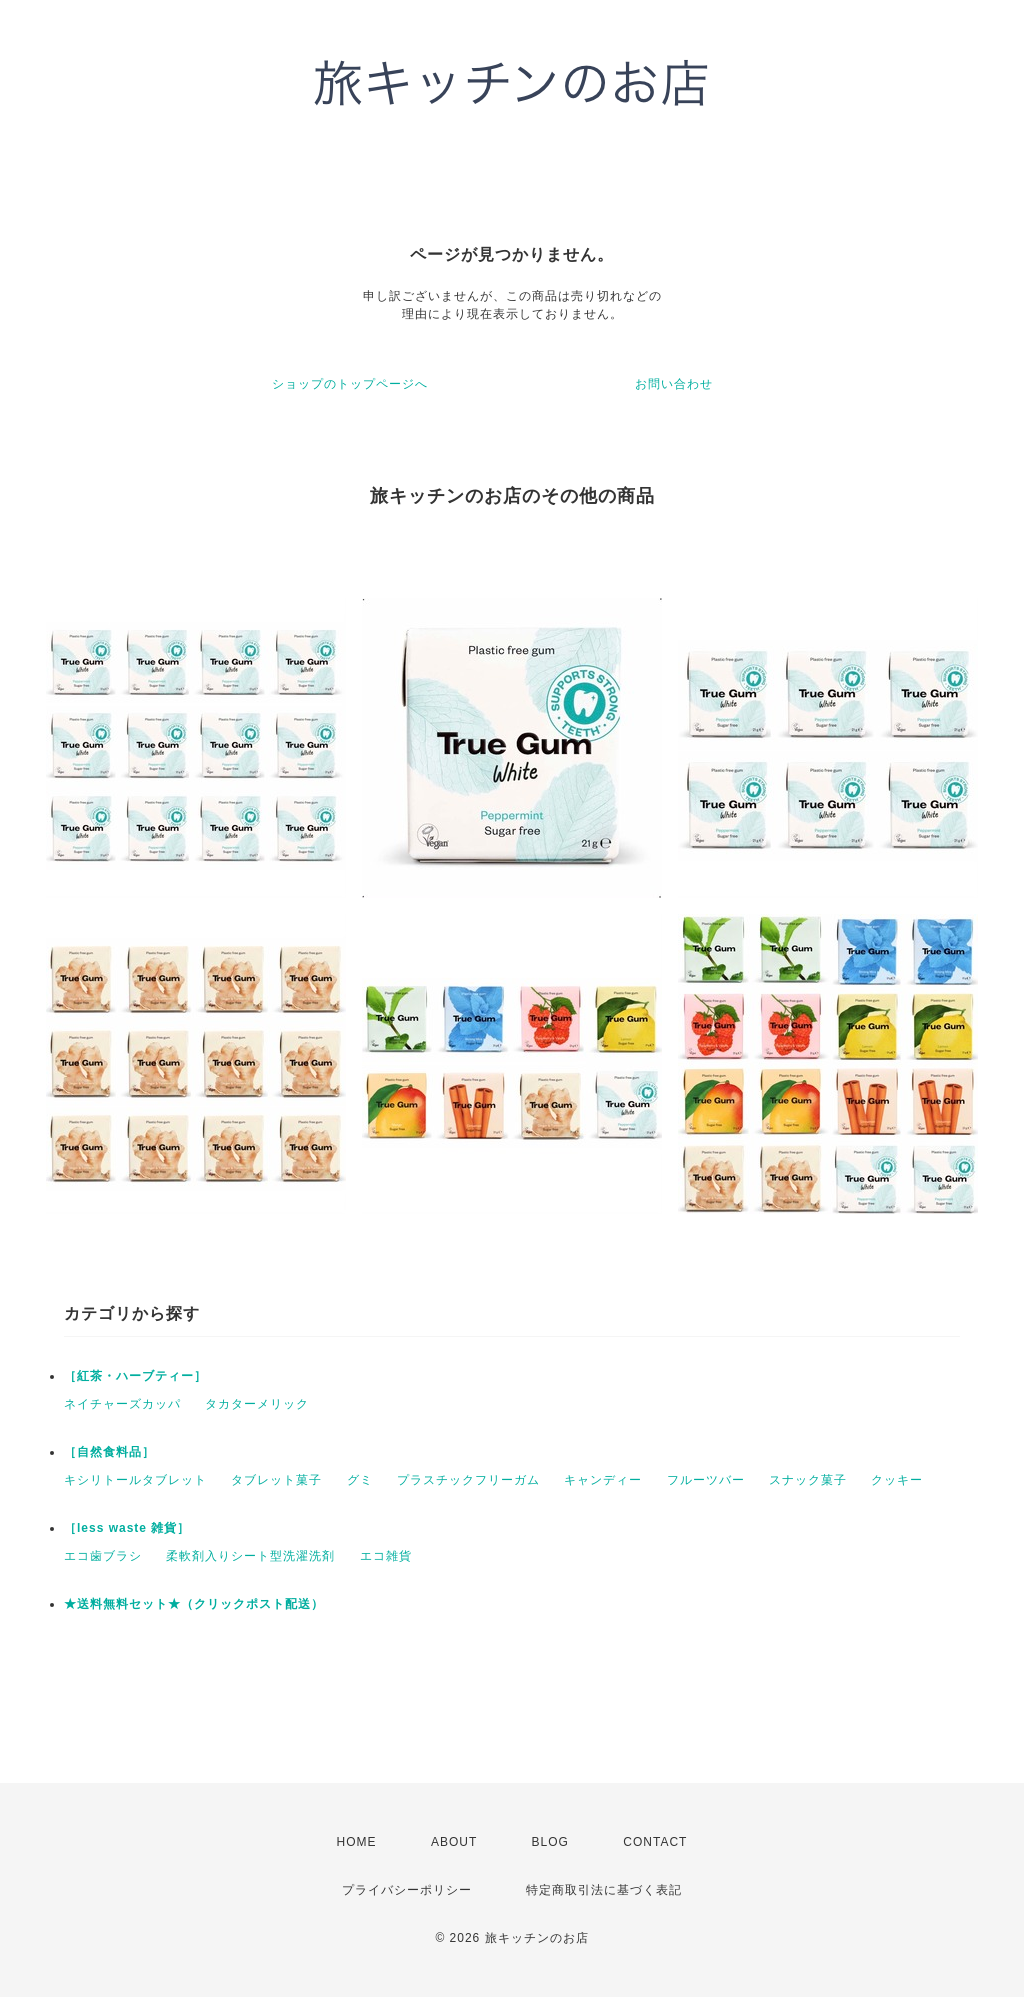 The width and height of the screenshot is (1024, 1997). What do you see at coordinates (127, 1528) in the screenshot?
I see `［less waste 雑貨］` at bounding box center [127, 1528].